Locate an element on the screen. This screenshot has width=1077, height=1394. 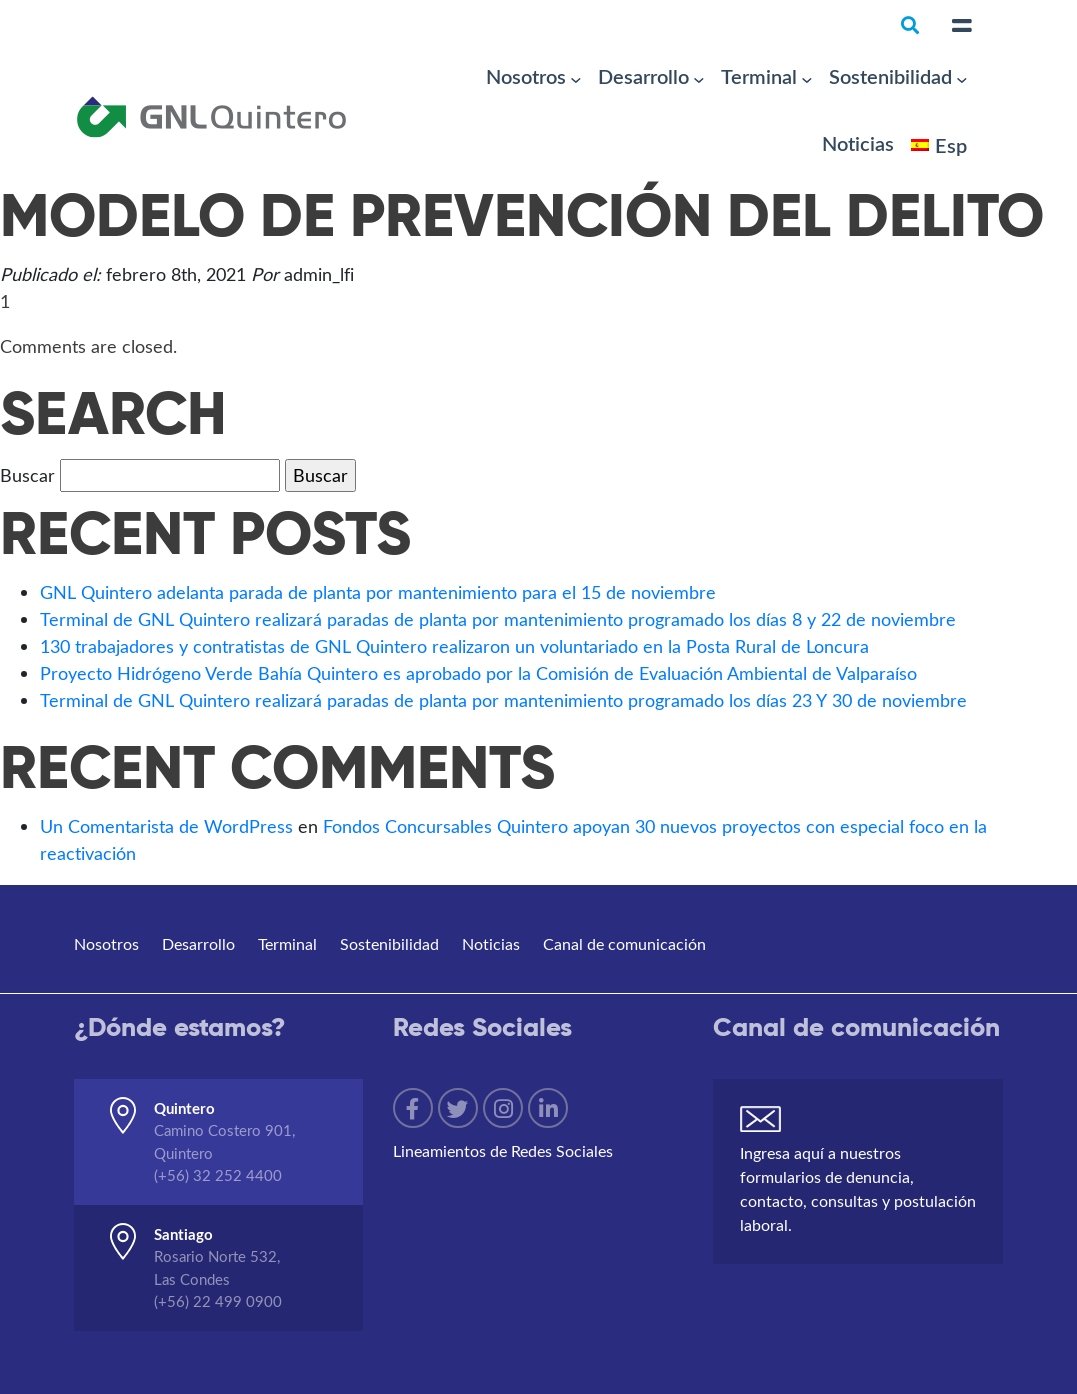
Canal de comunicación is located at coordinates (624, 943).